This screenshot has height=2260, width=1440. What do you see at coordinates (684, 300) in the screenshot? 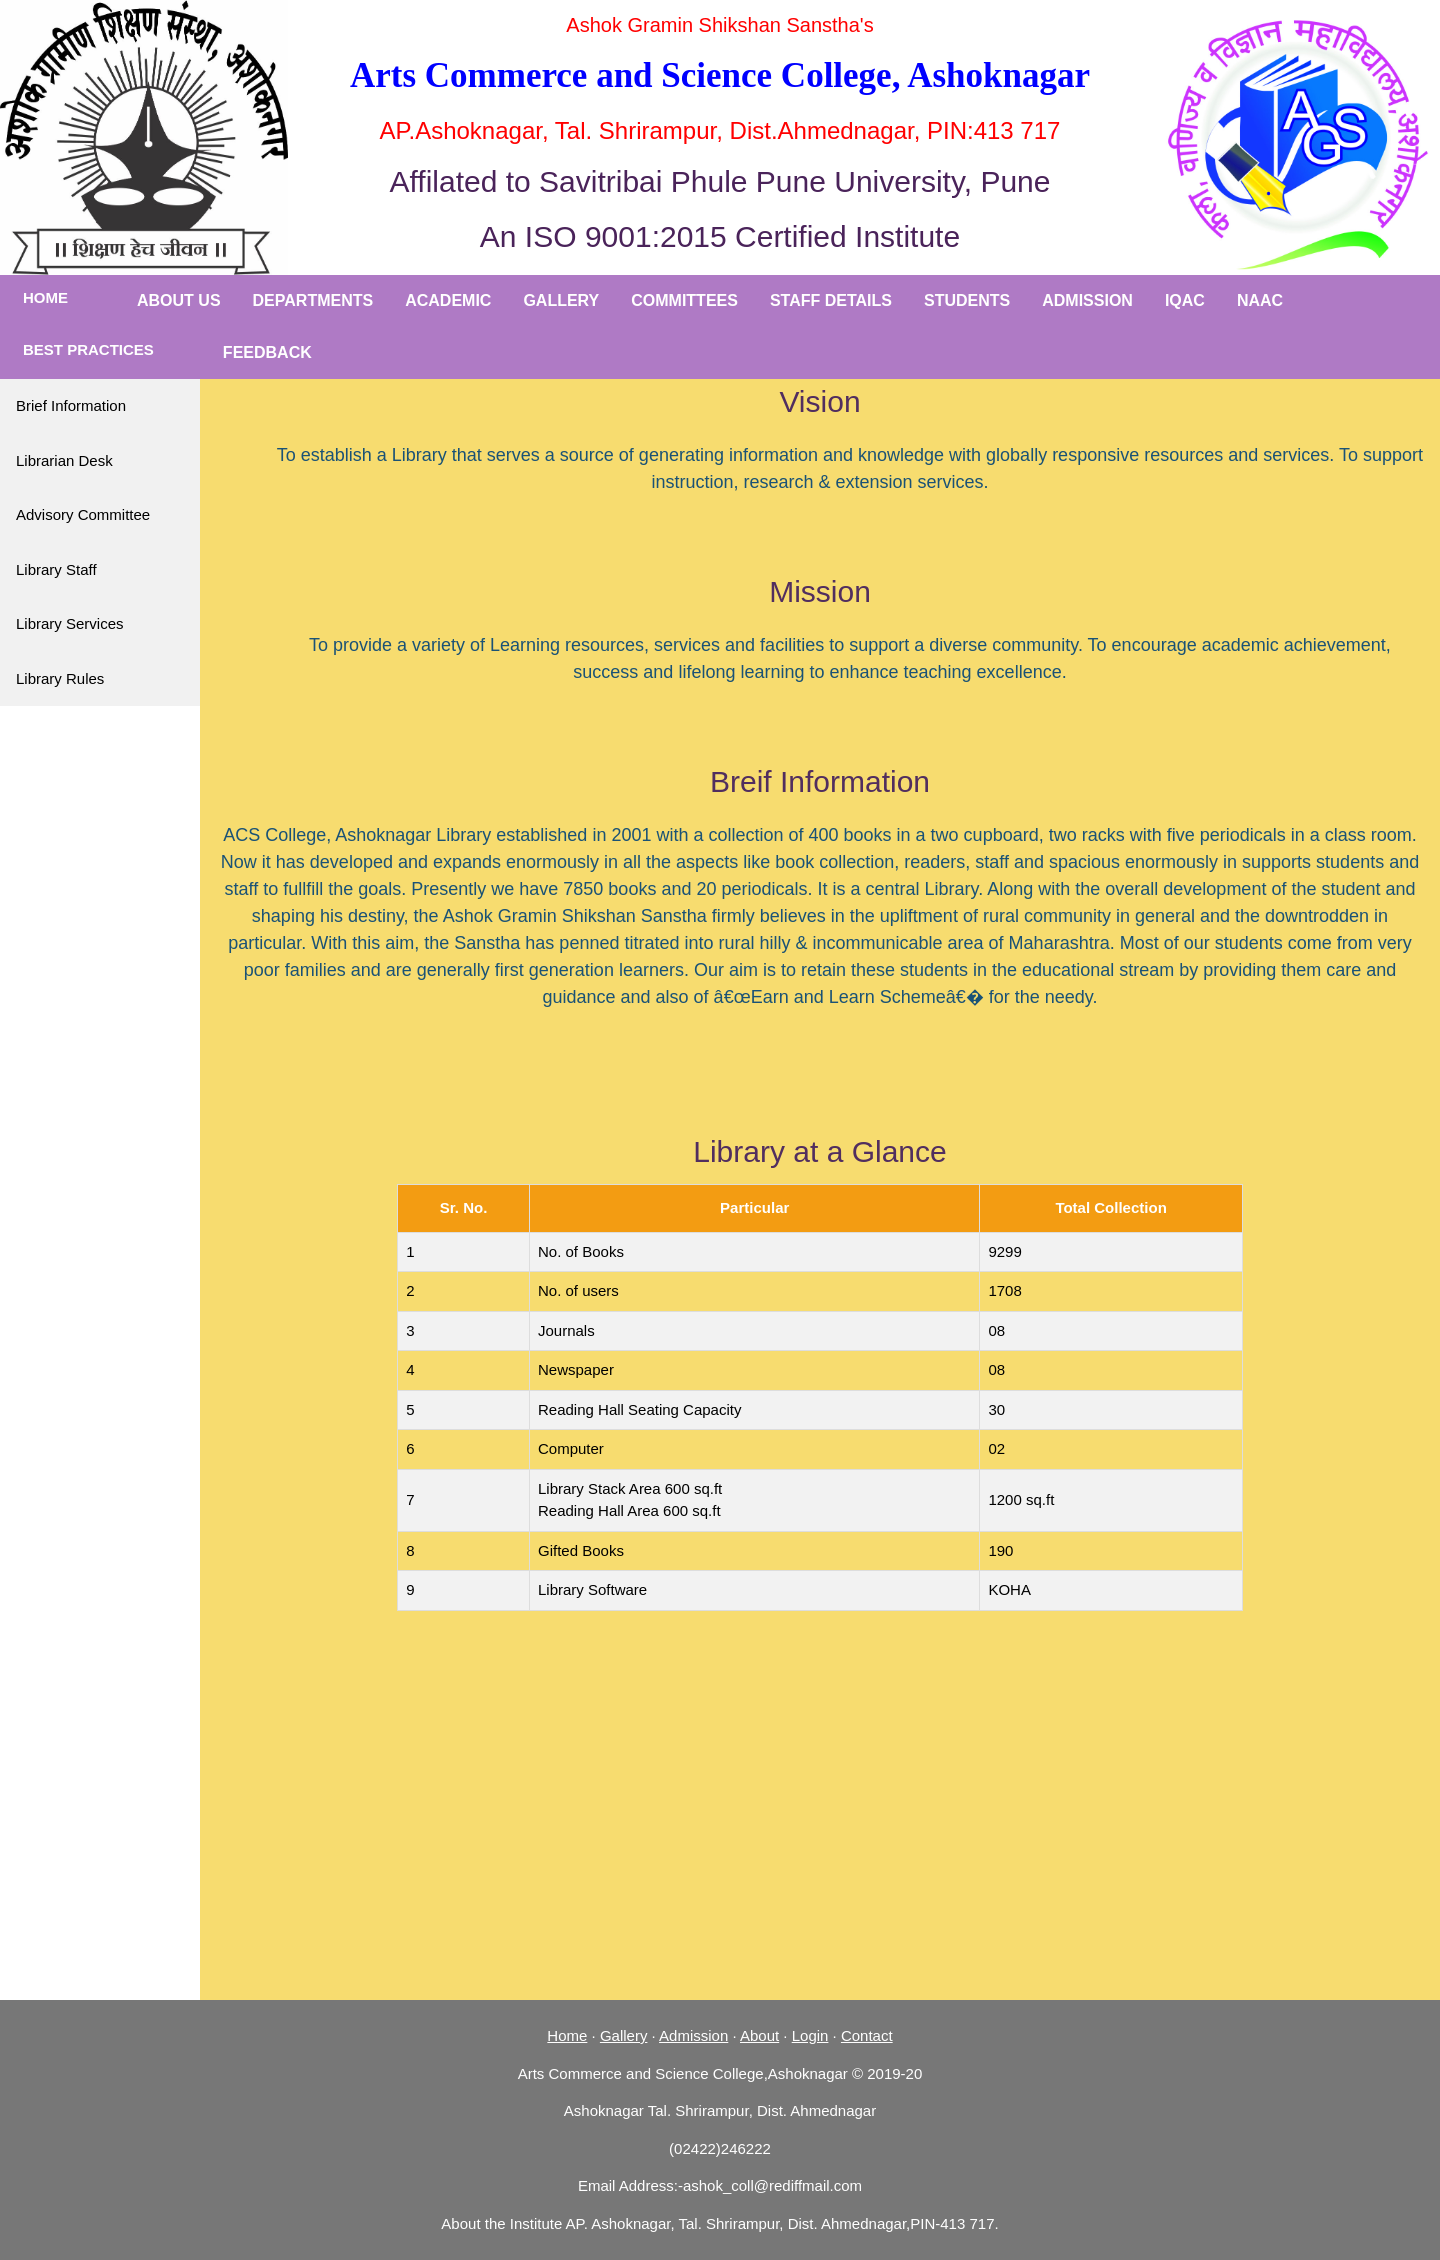
I see `Committees` at bounding box center [684, 300].